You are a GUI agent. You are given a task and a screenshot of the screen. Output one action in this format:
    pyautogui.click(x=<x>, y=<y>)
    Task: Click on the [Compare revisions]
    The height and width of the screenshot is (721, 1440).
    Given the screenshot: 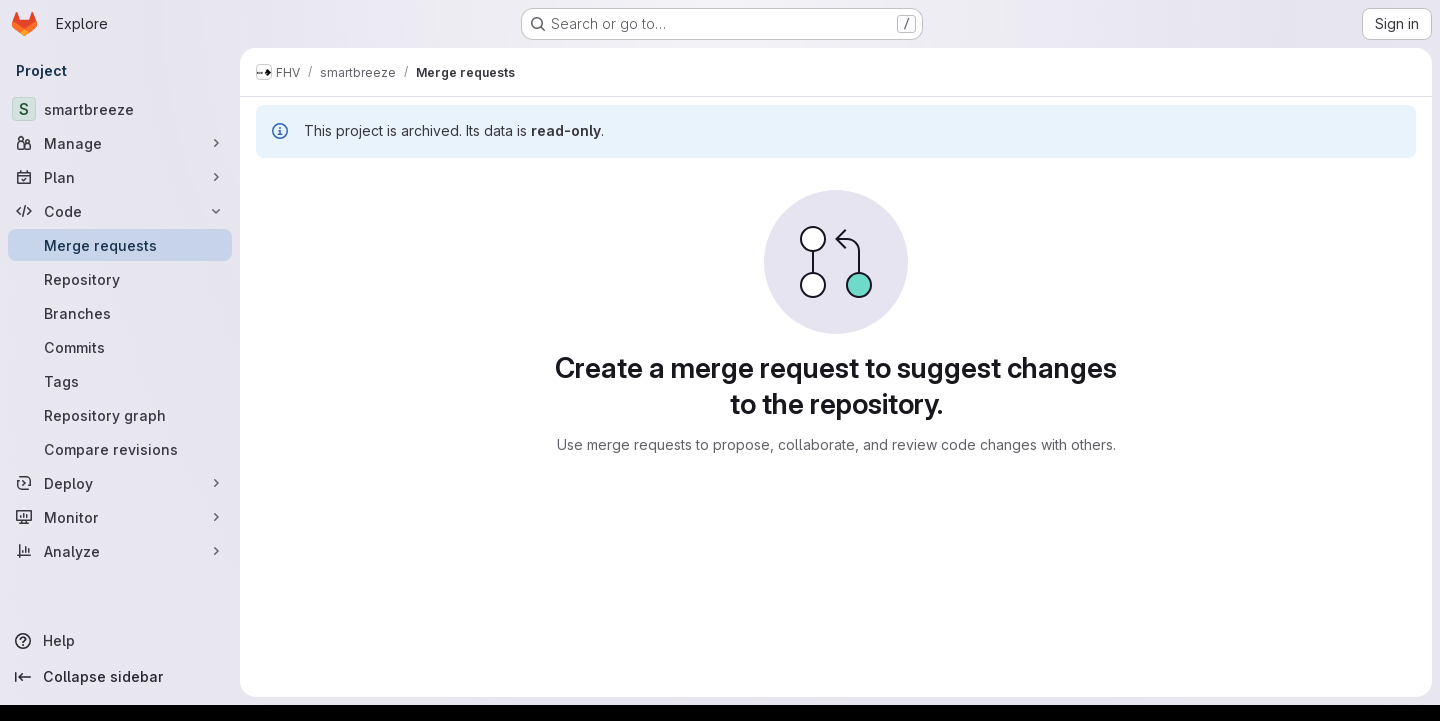 What is the action you would take?
    pyautogui.click(x=120, y=449)
    